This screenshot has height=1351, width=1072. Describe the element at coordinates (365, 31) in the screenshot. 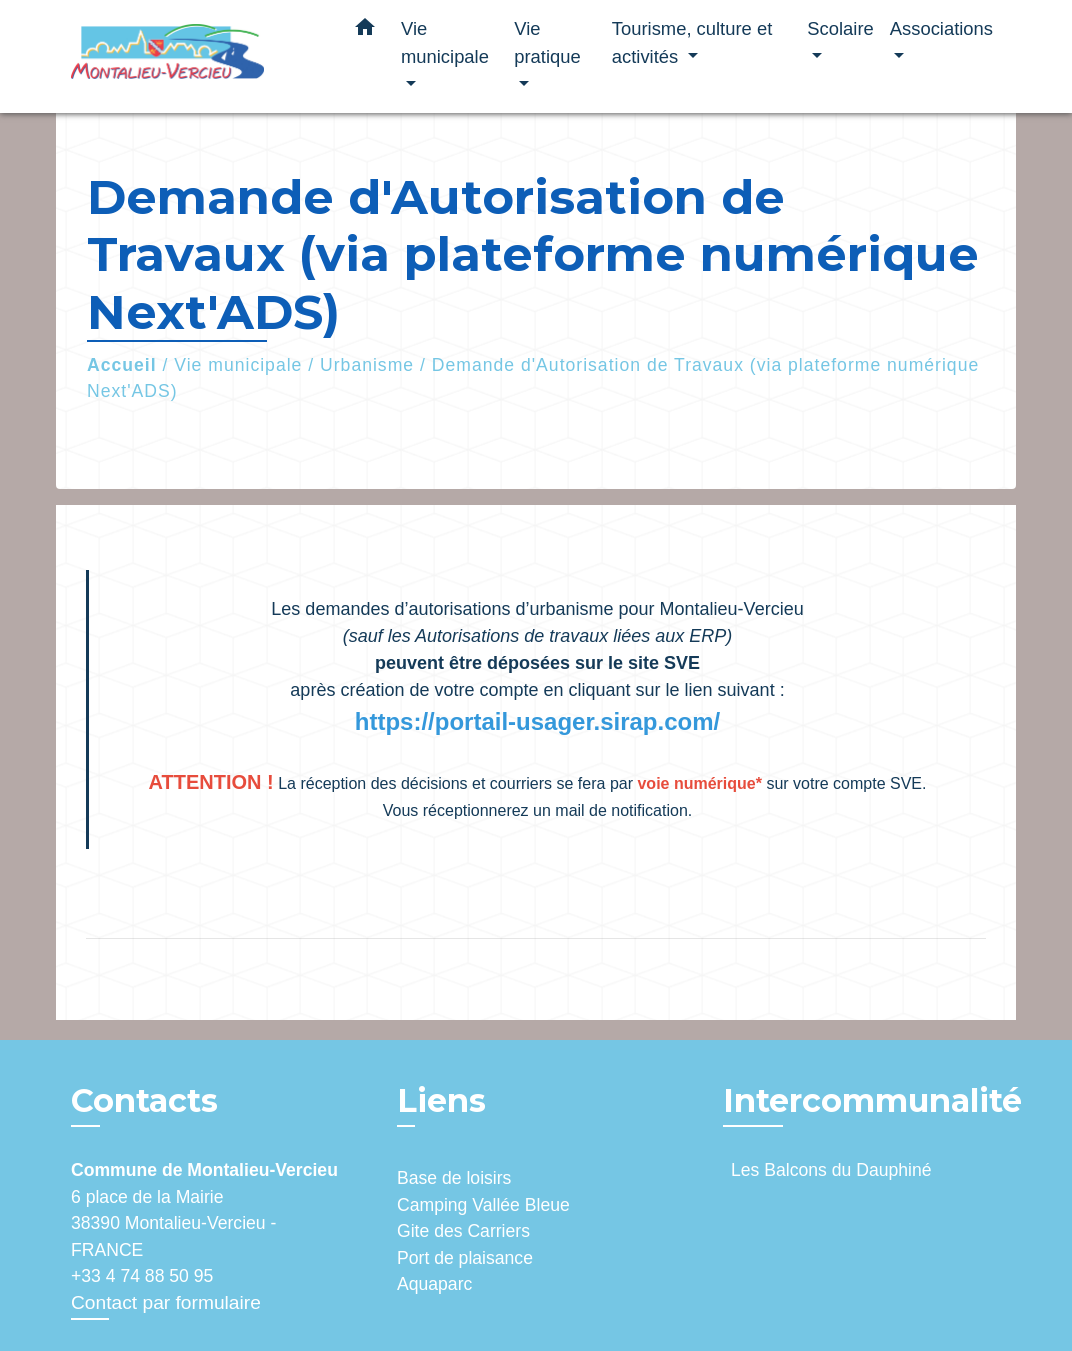

I see `[button]` at that location.